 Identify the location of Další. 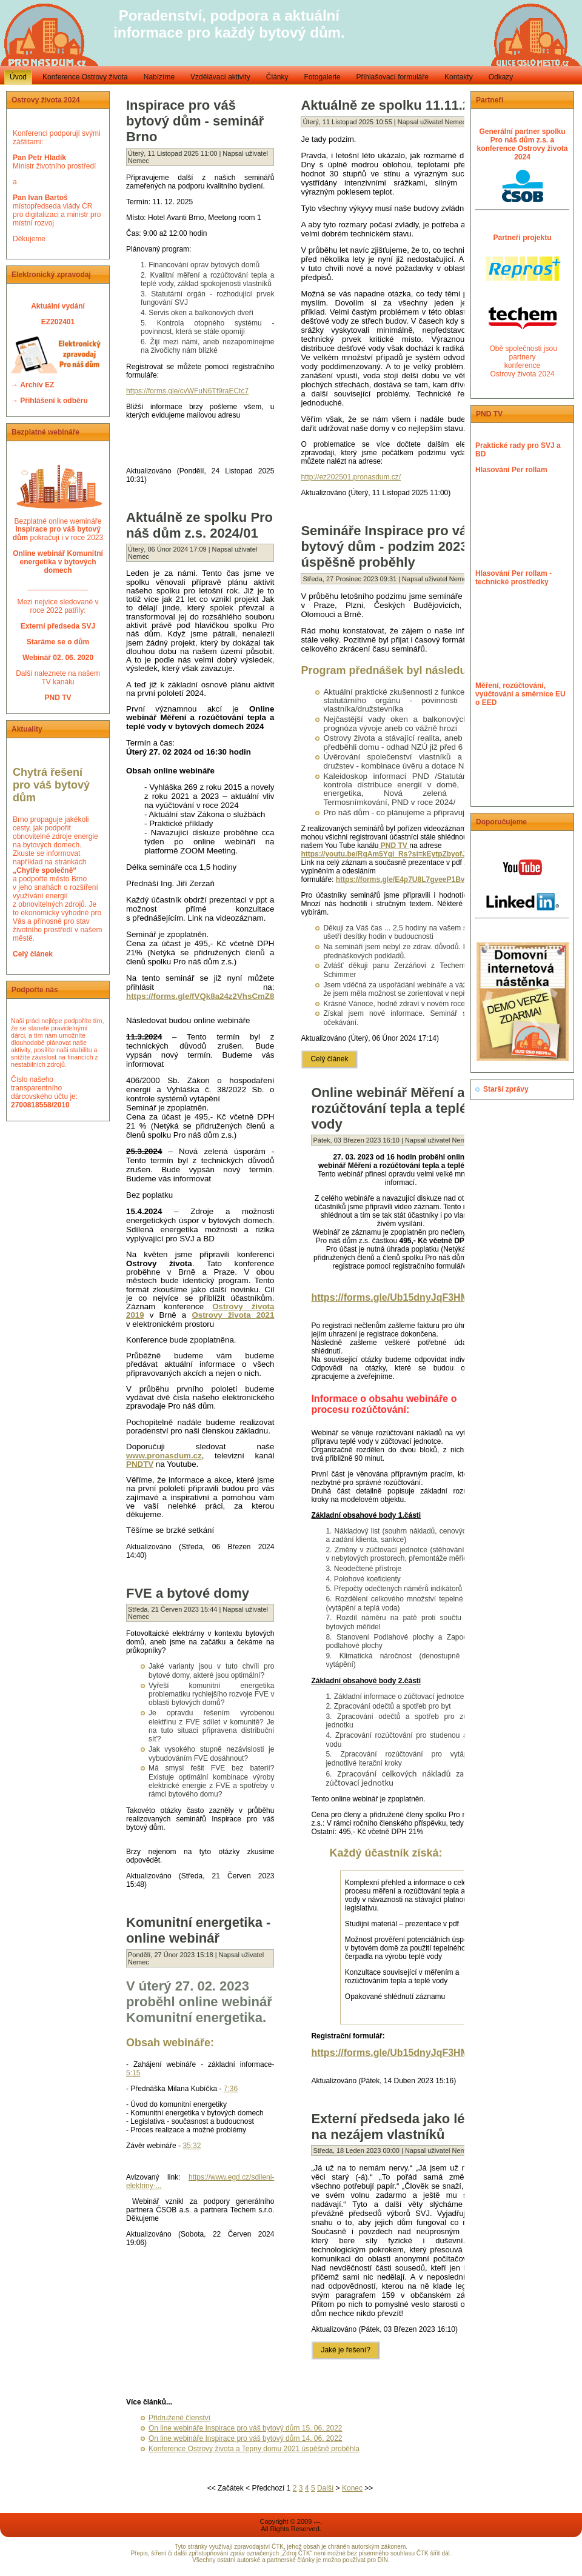
(325, 2488).